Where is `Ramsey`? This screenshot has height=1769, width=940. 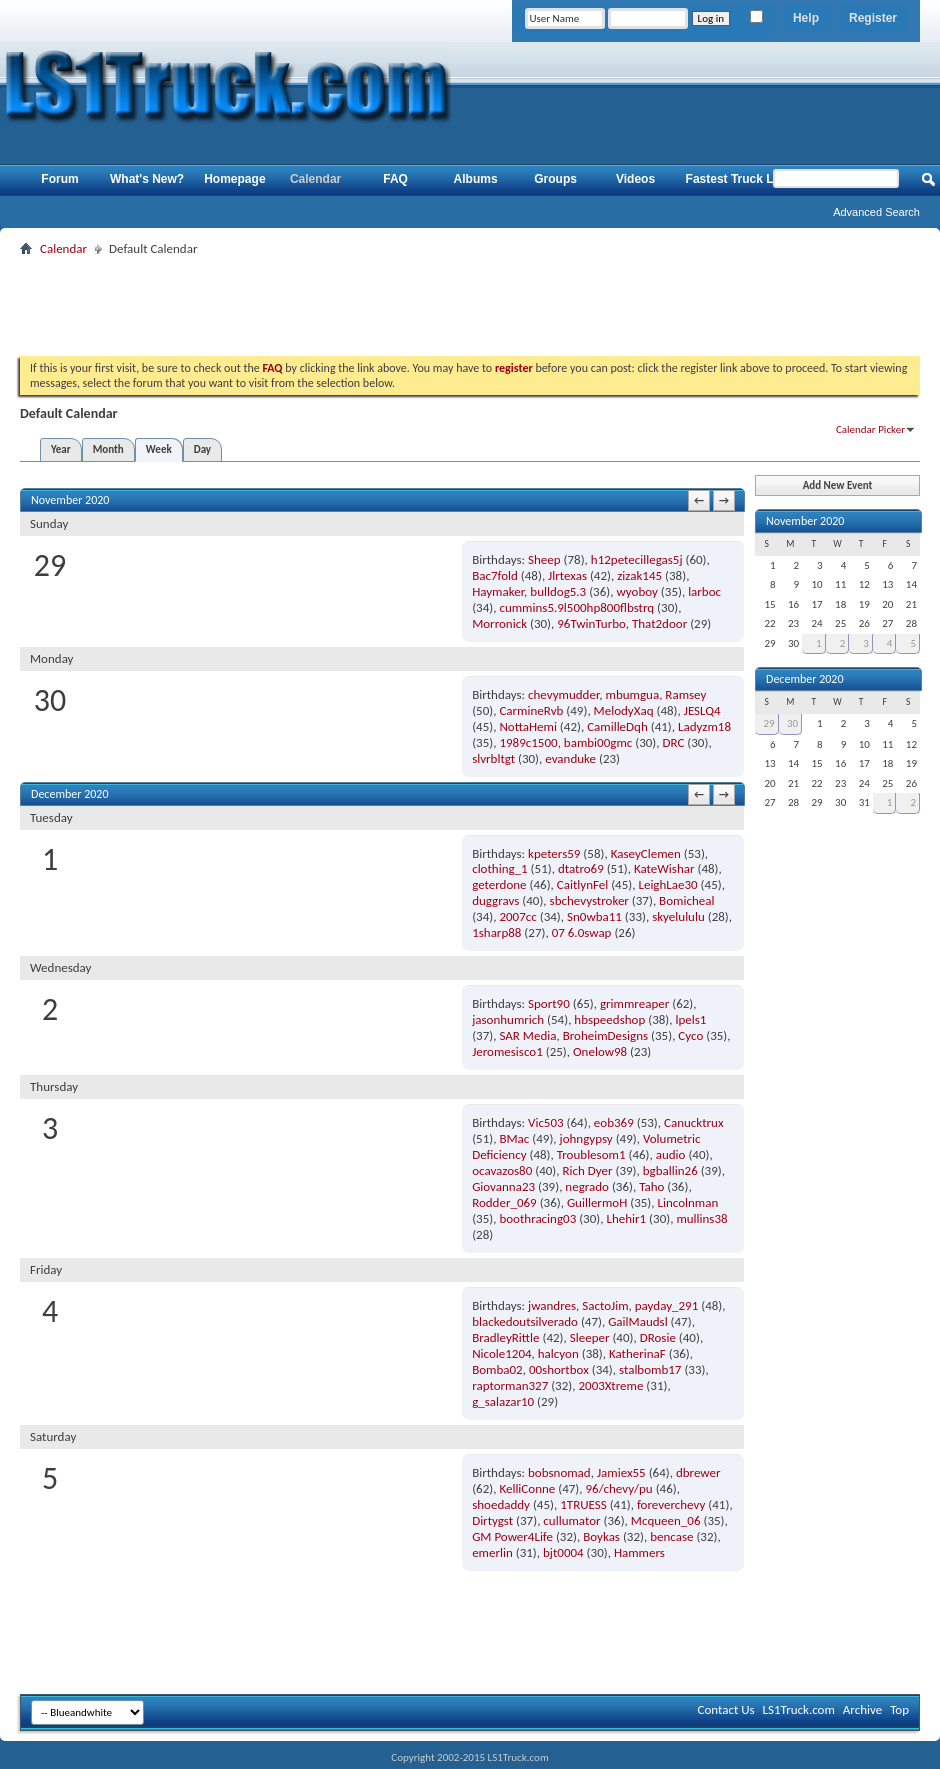
Ramsey is located at coordinates (685, 694).